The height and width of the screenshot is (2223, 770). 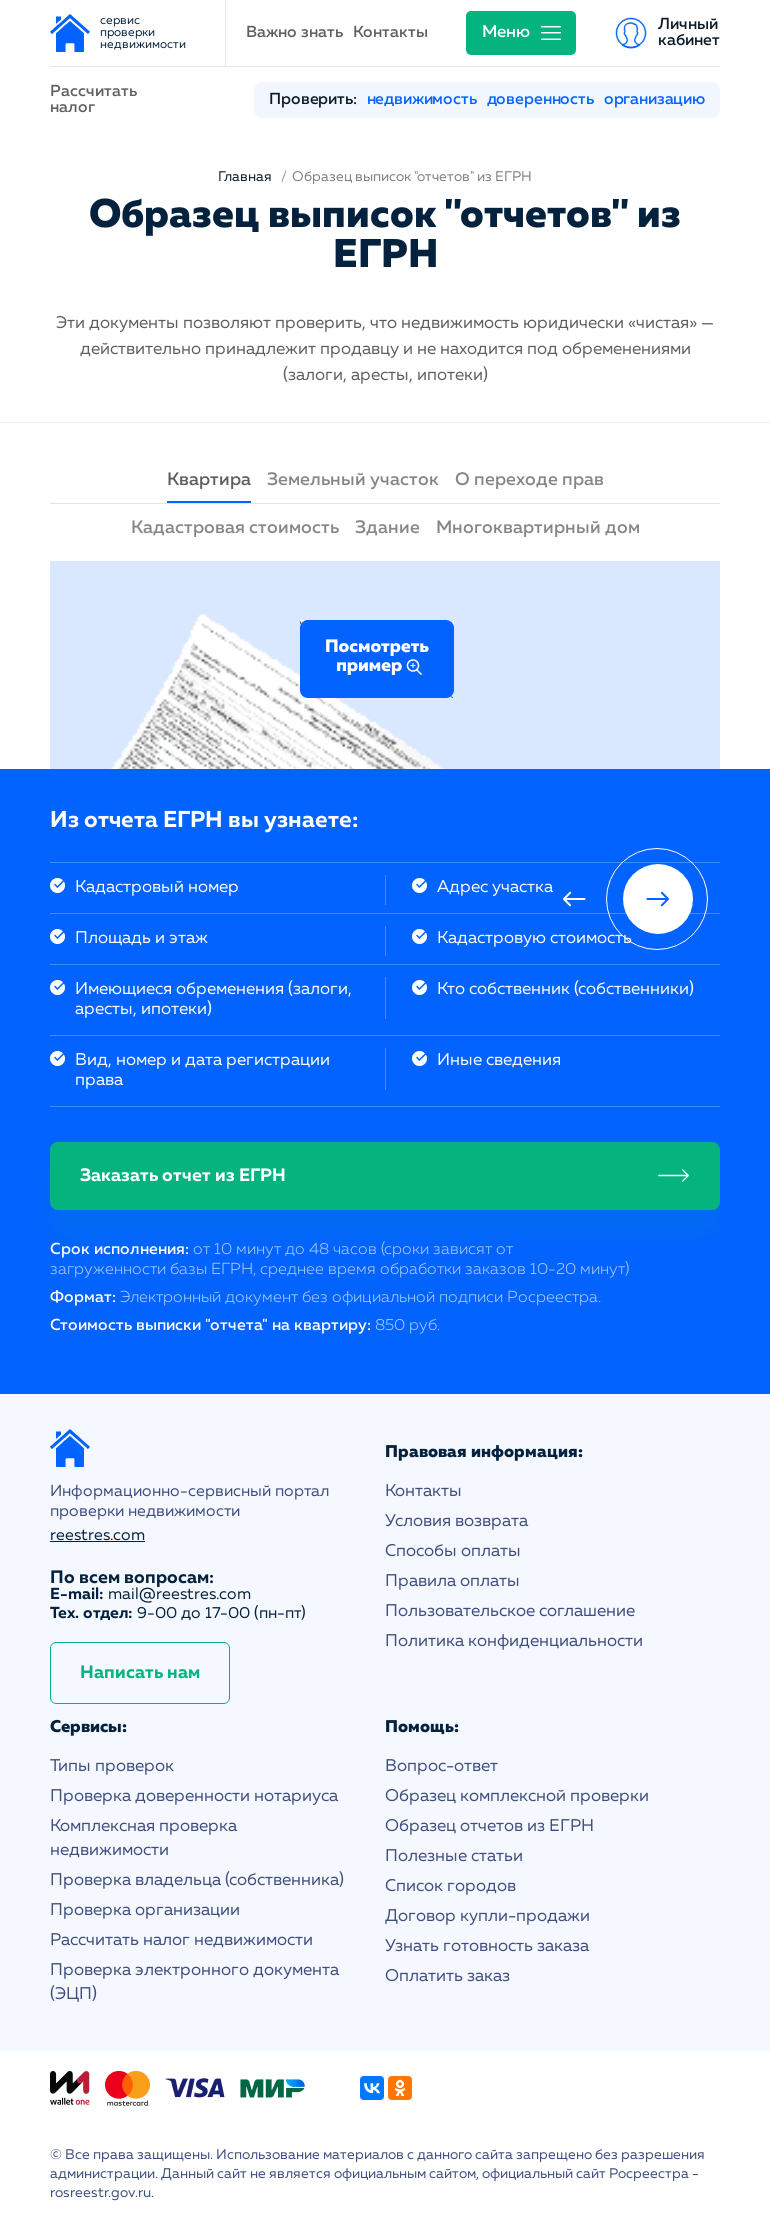 What do you see at coordinates (514, 1641) in the screenshot?
I see `Политика конфиденциальности` at bounding box center [514, 1641].